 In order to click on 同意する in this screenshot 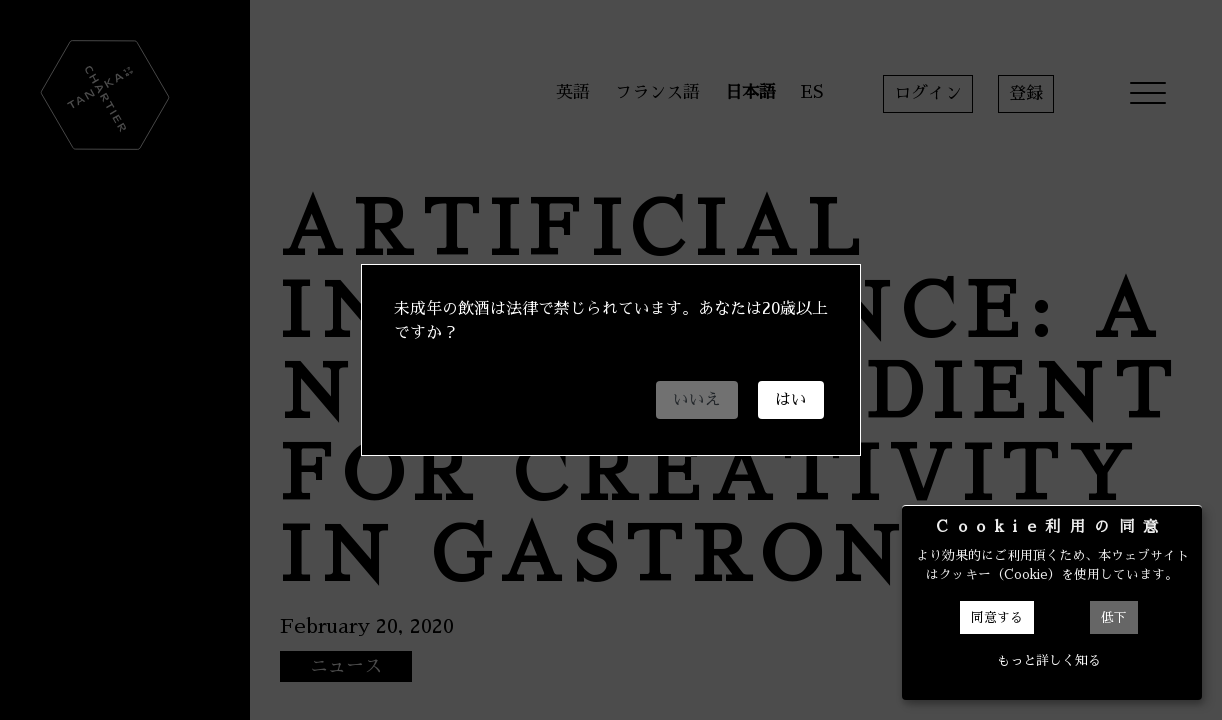, I will do `click(997, 617)`.